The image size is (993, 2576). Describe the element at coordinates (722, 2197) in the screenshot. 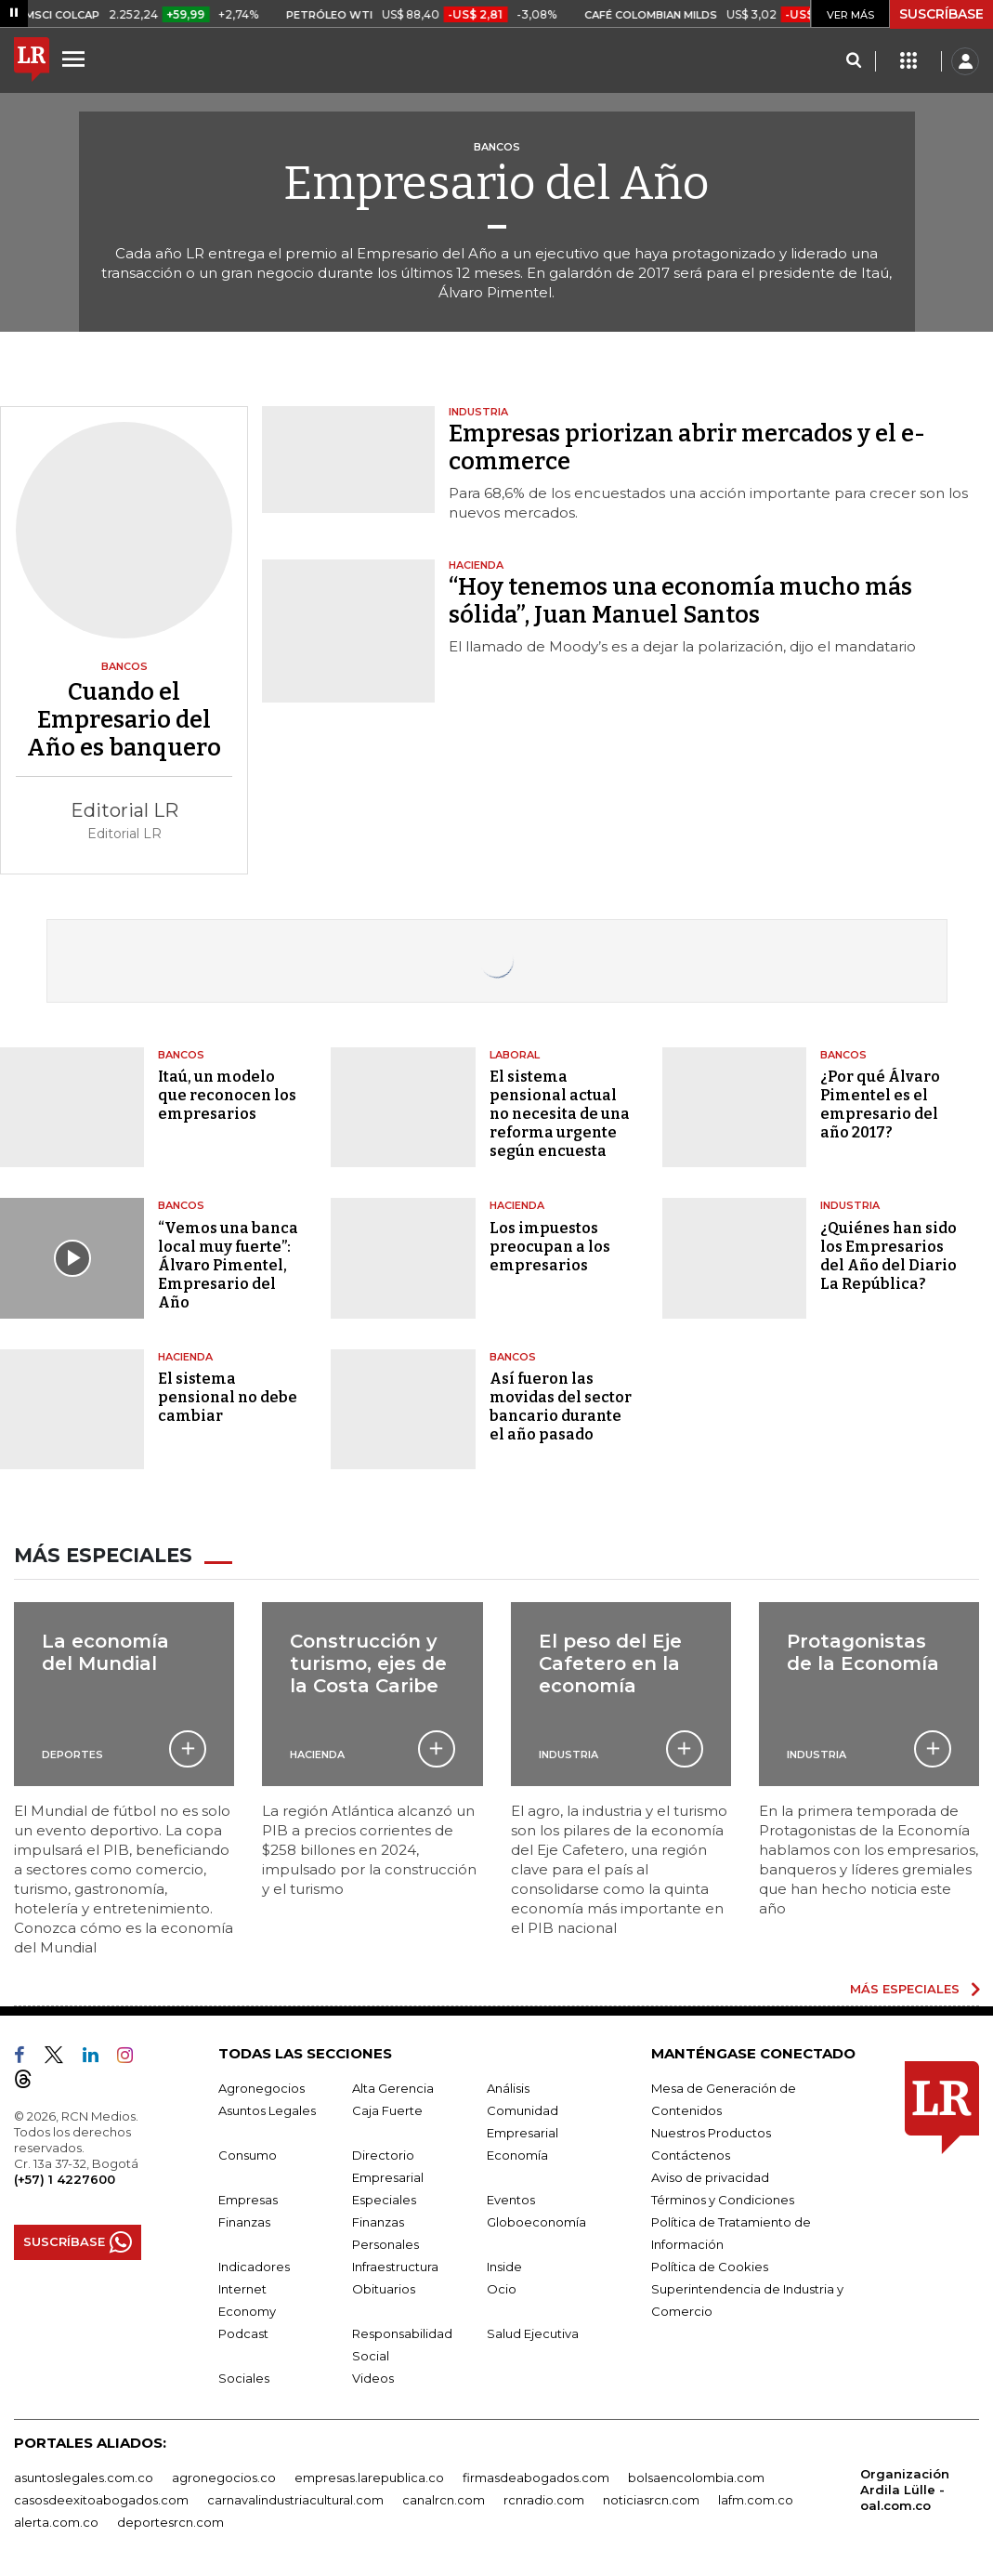

I see `Términos y Condiciones` at that location.